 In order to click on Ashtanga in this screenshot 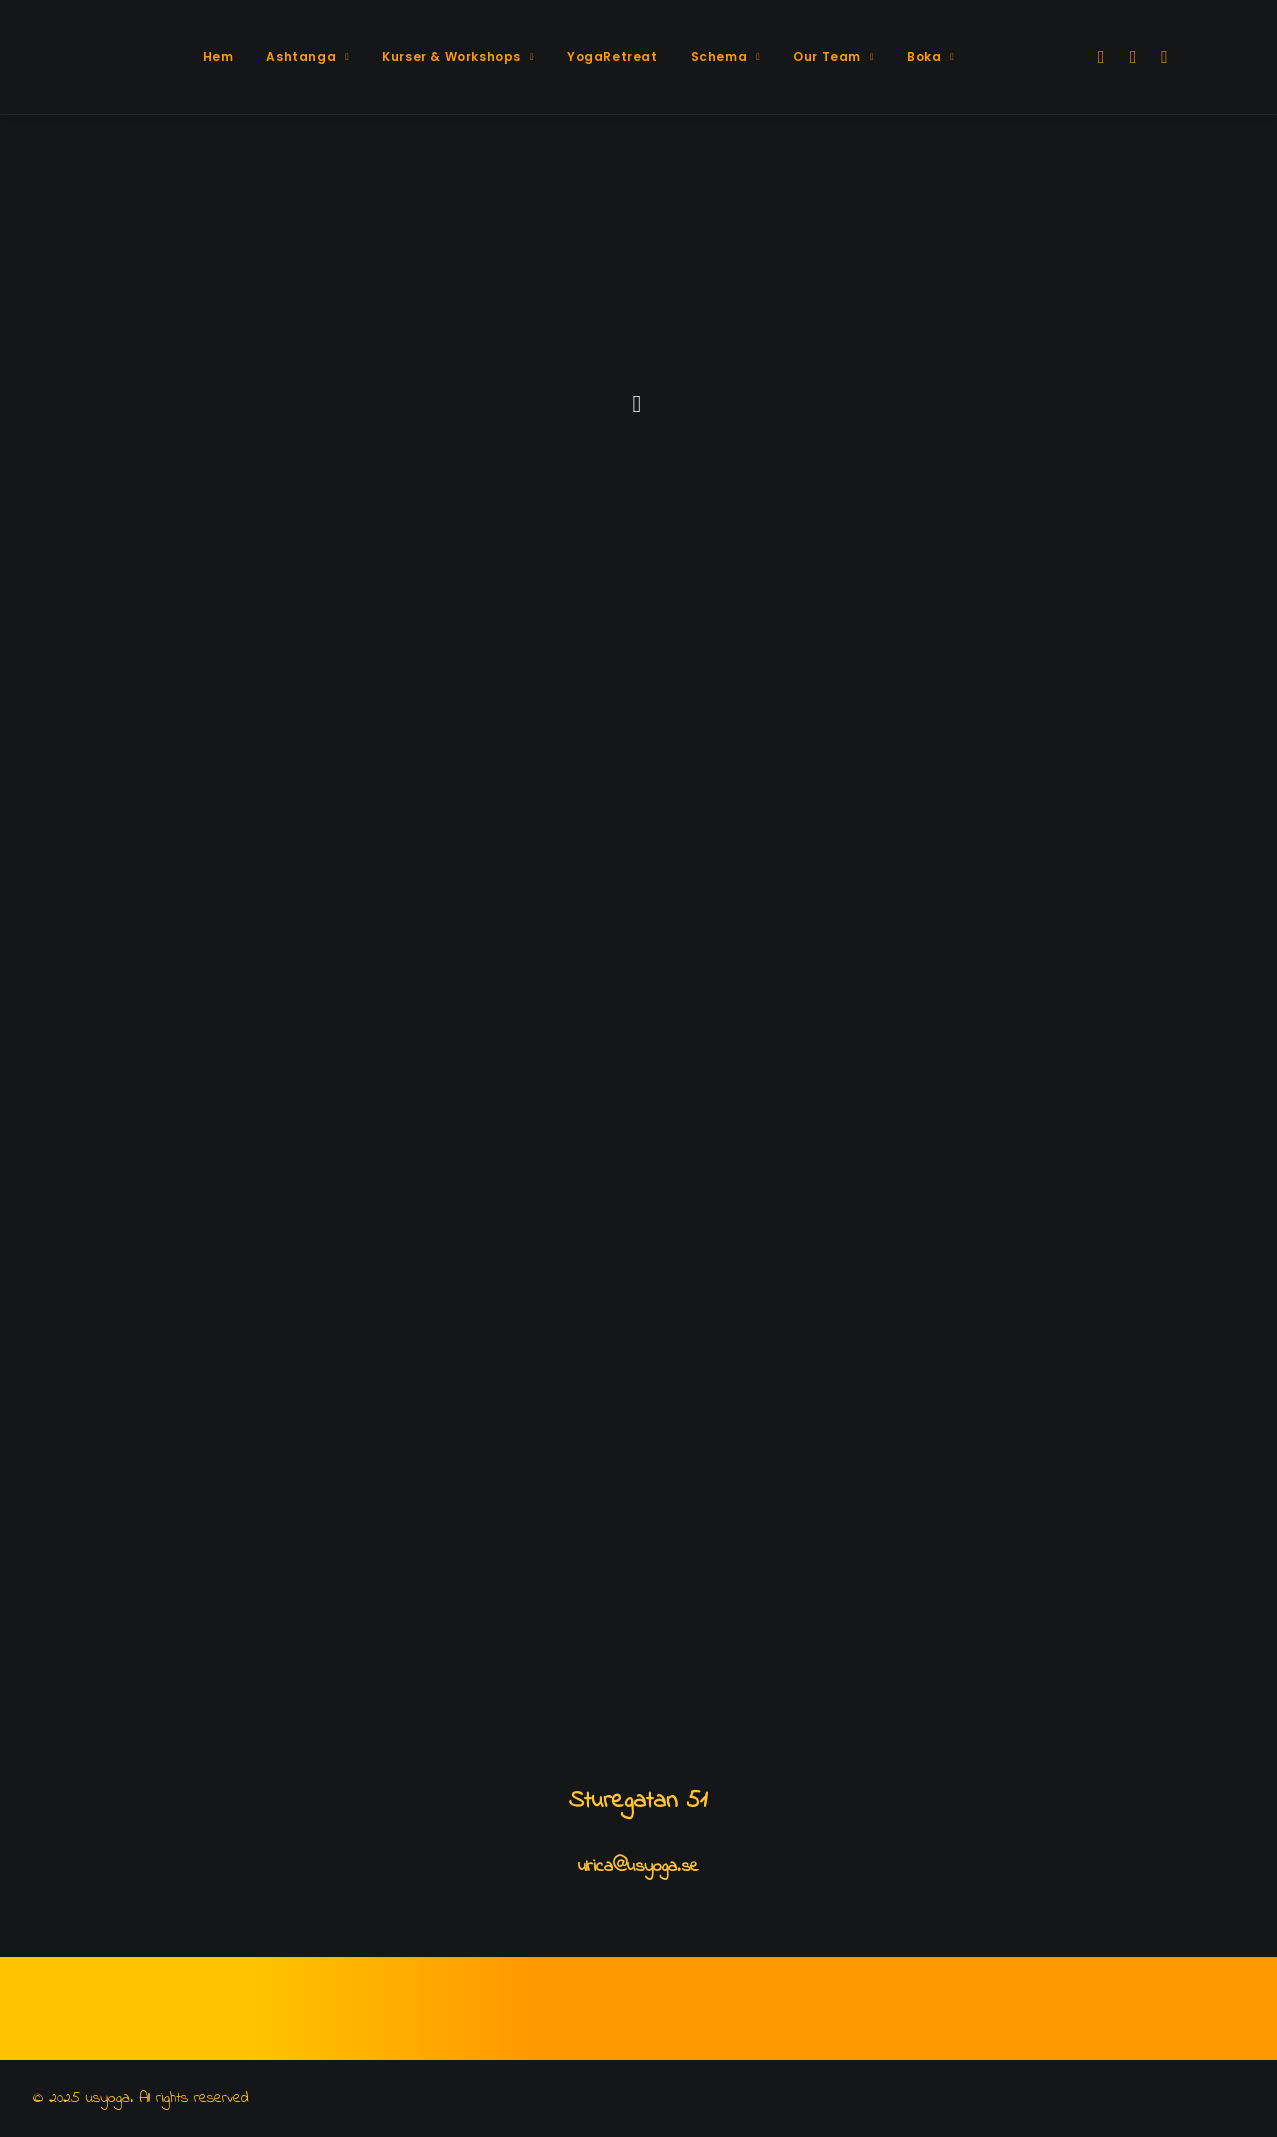, I will do `click(307, 56)`.